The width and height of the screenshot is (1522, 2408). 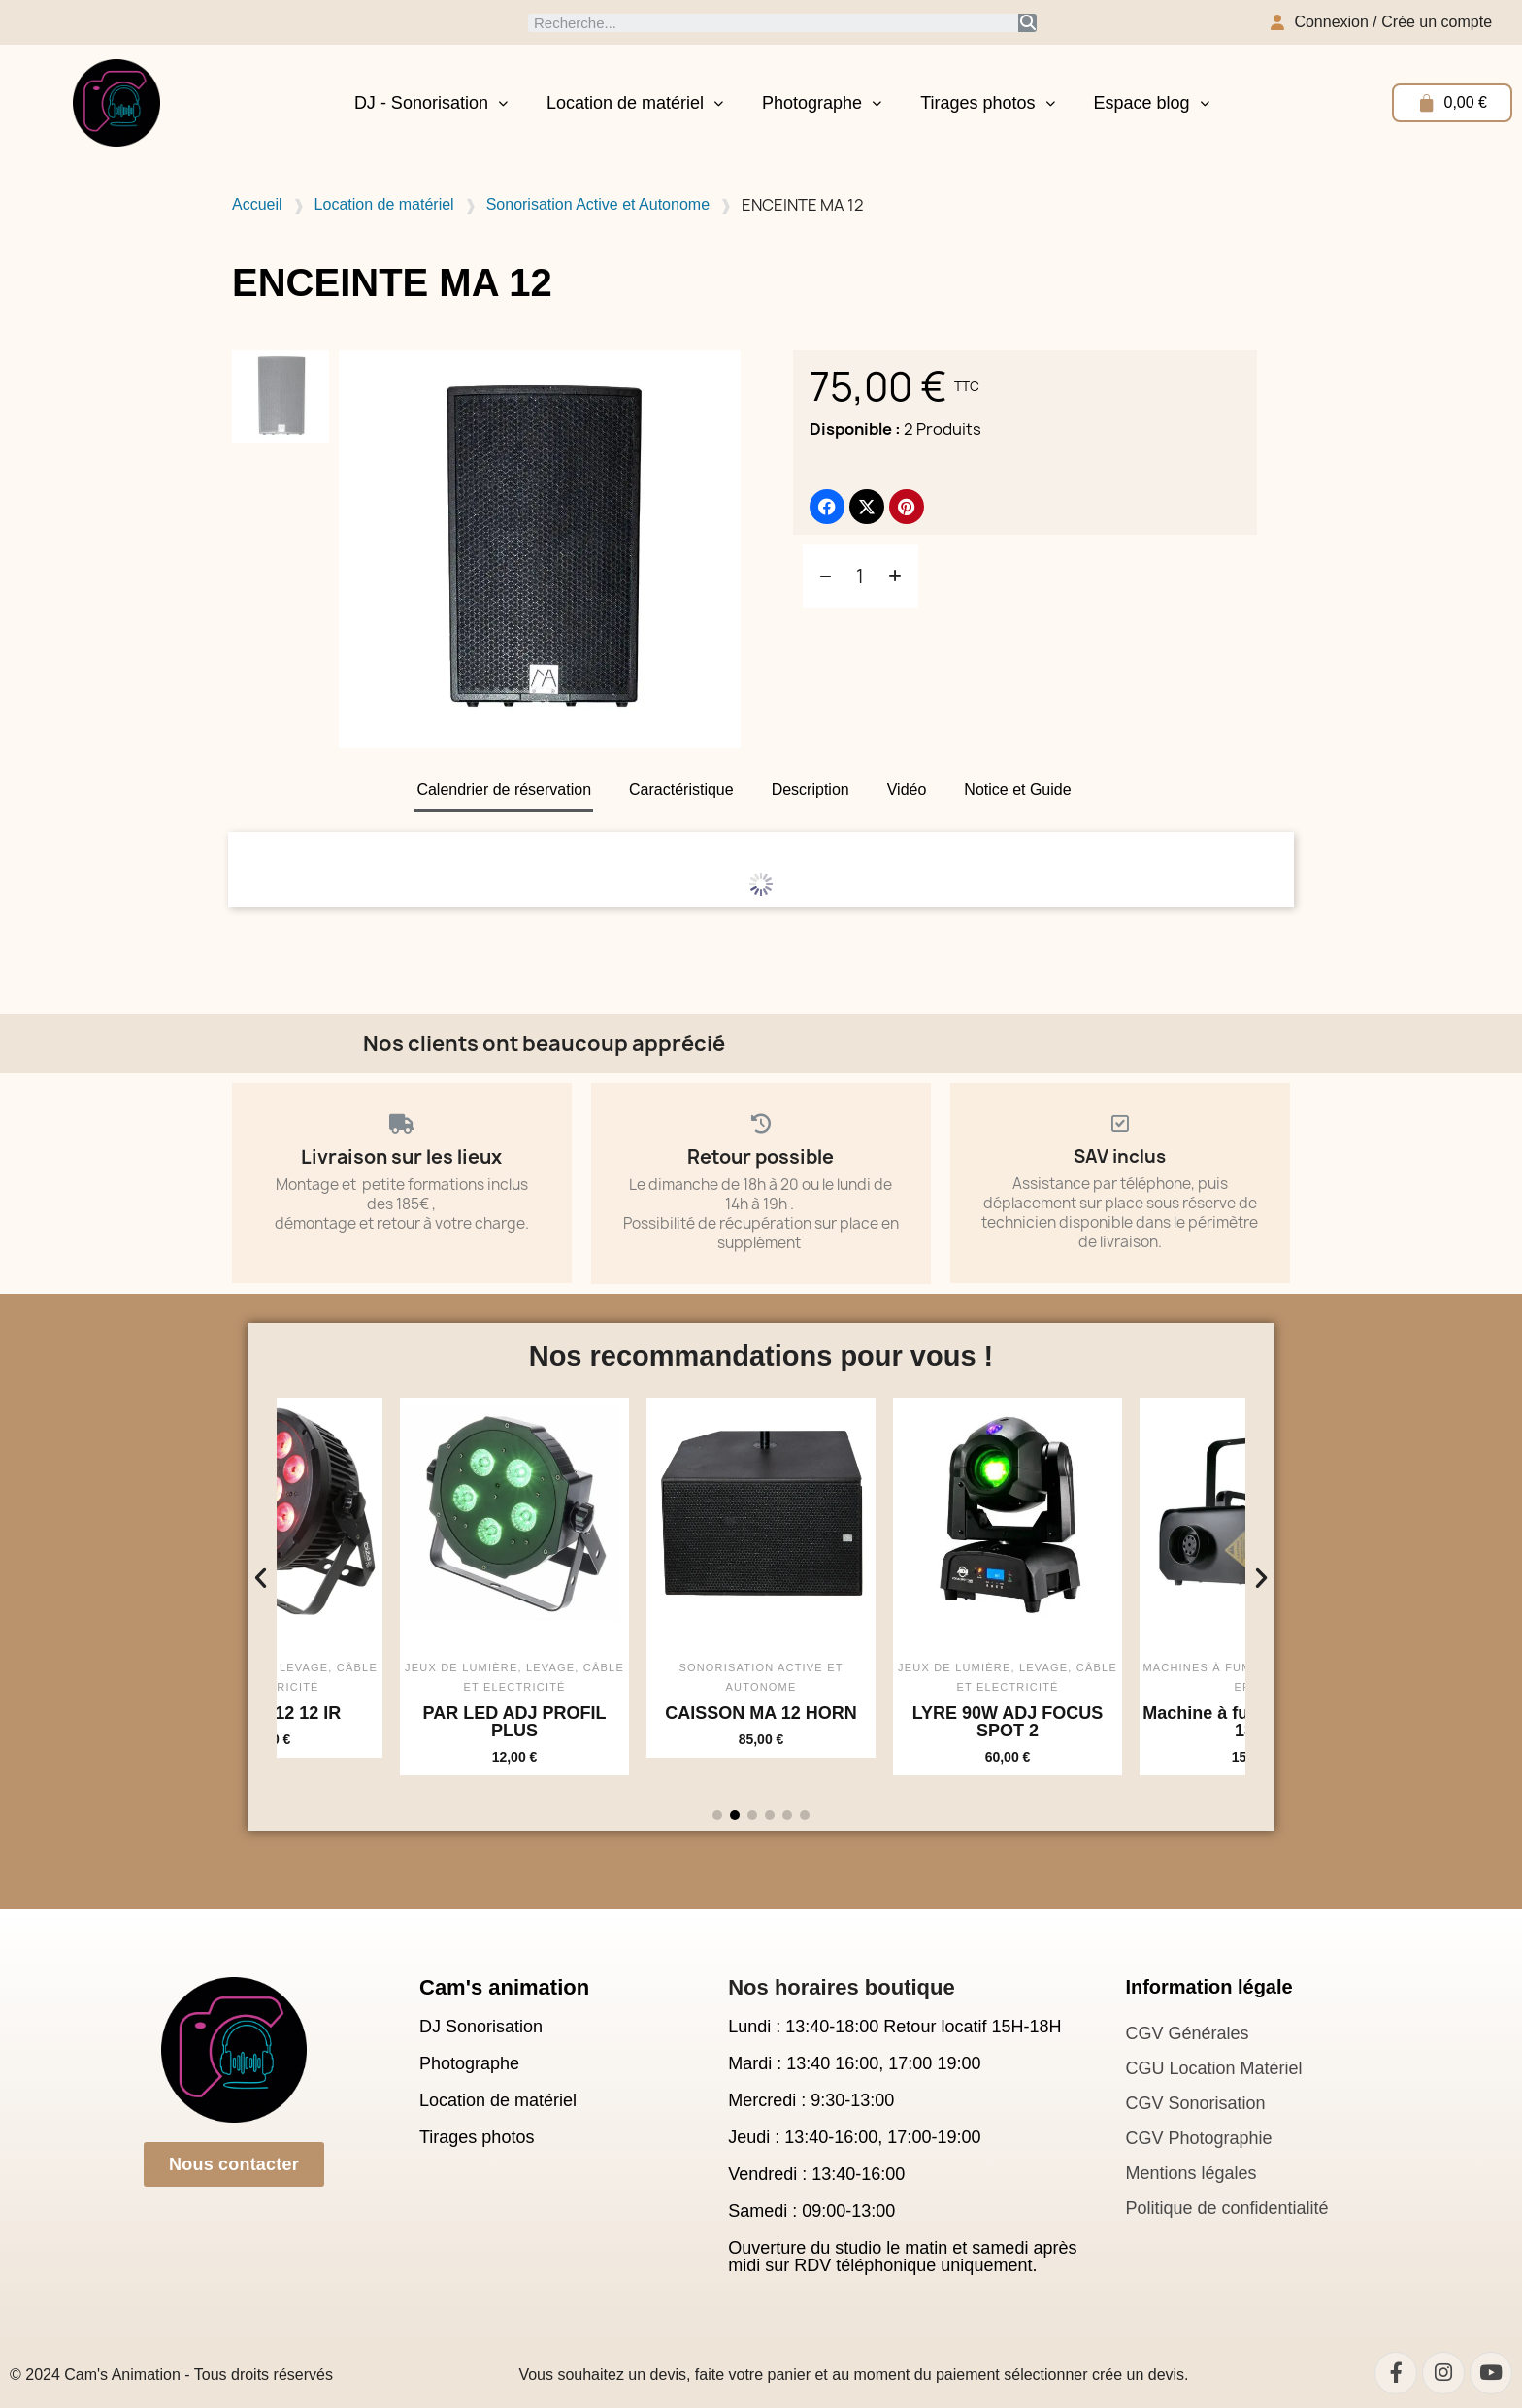 What do you see at coordinates (431, 102) in the screenshot?
I see `DJ - Sonorisation` at bounding box center [431, 102].